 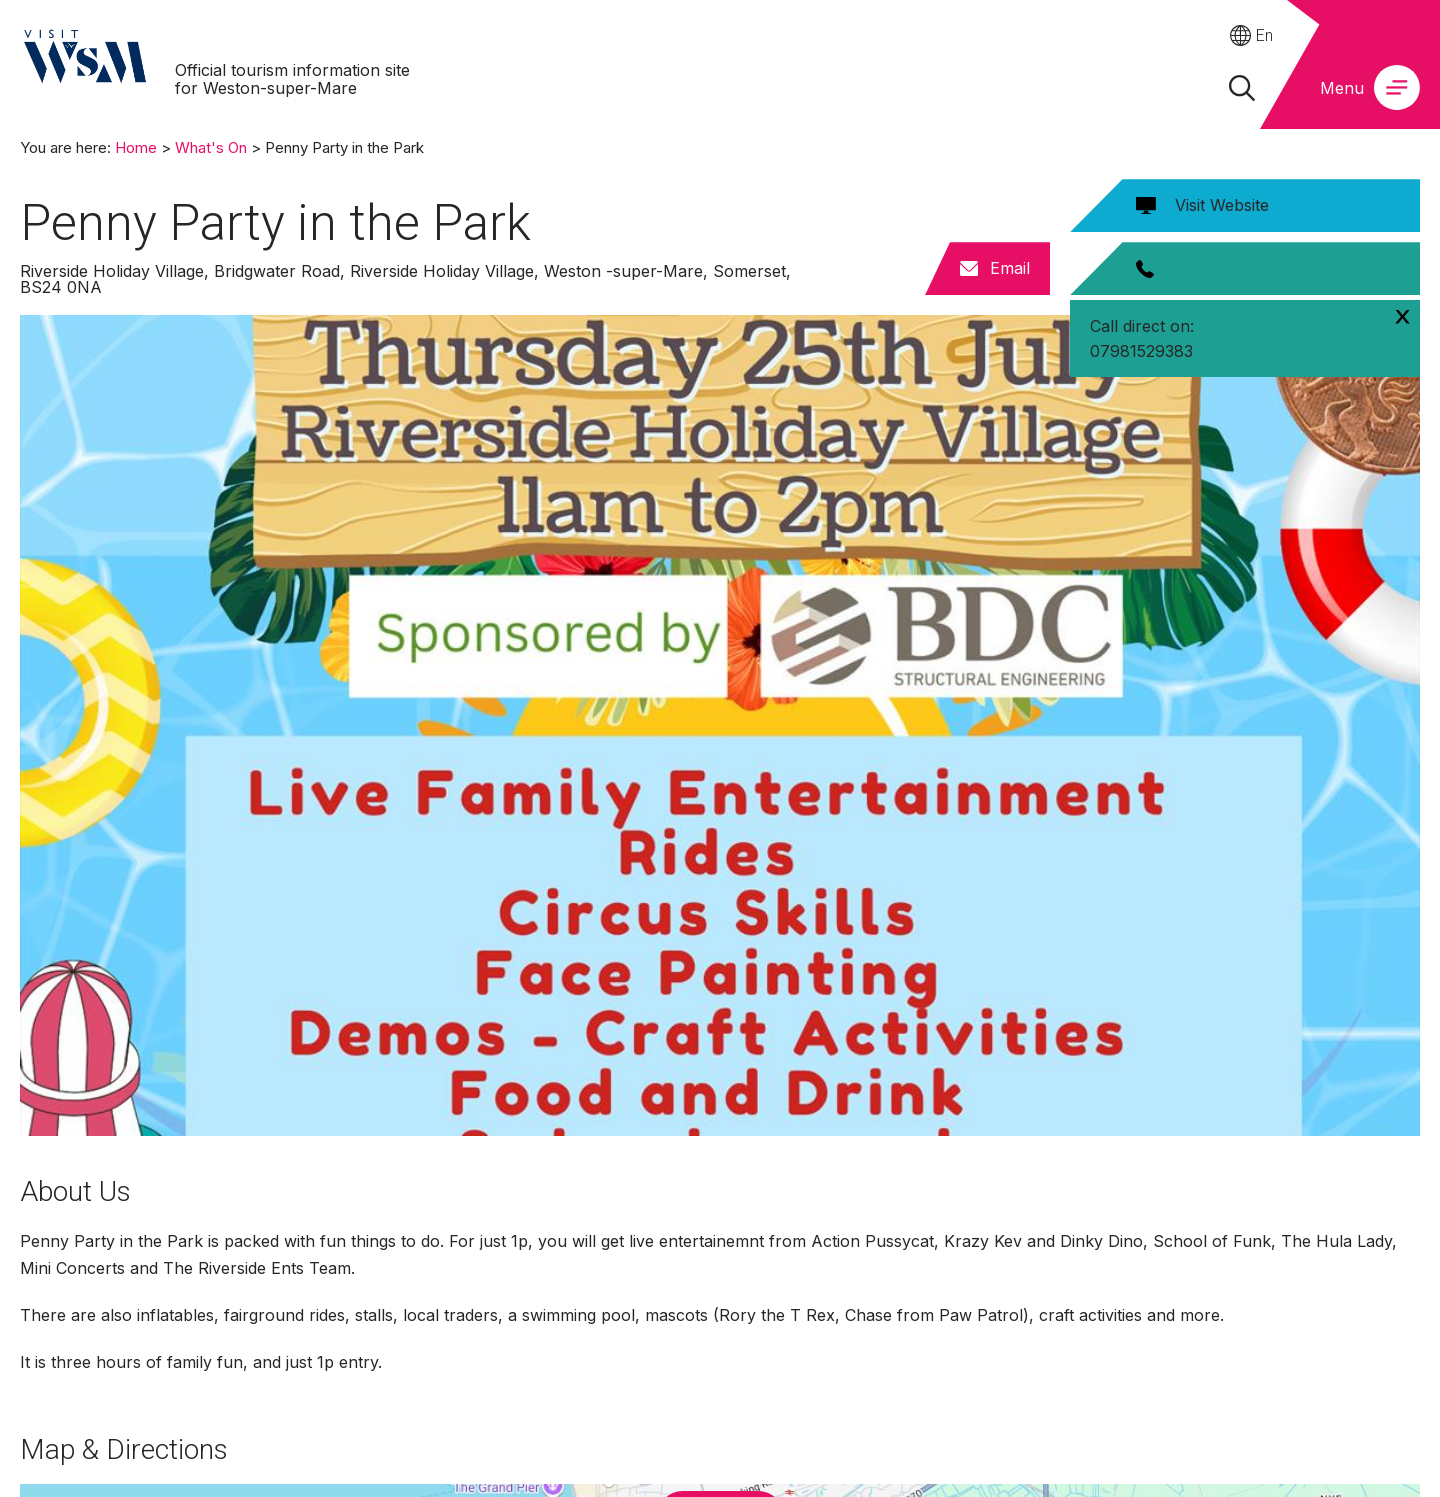 What do you see at coordinates (136, 147) in the screenshot?
I see `Home` at bounding box center [136, 147].